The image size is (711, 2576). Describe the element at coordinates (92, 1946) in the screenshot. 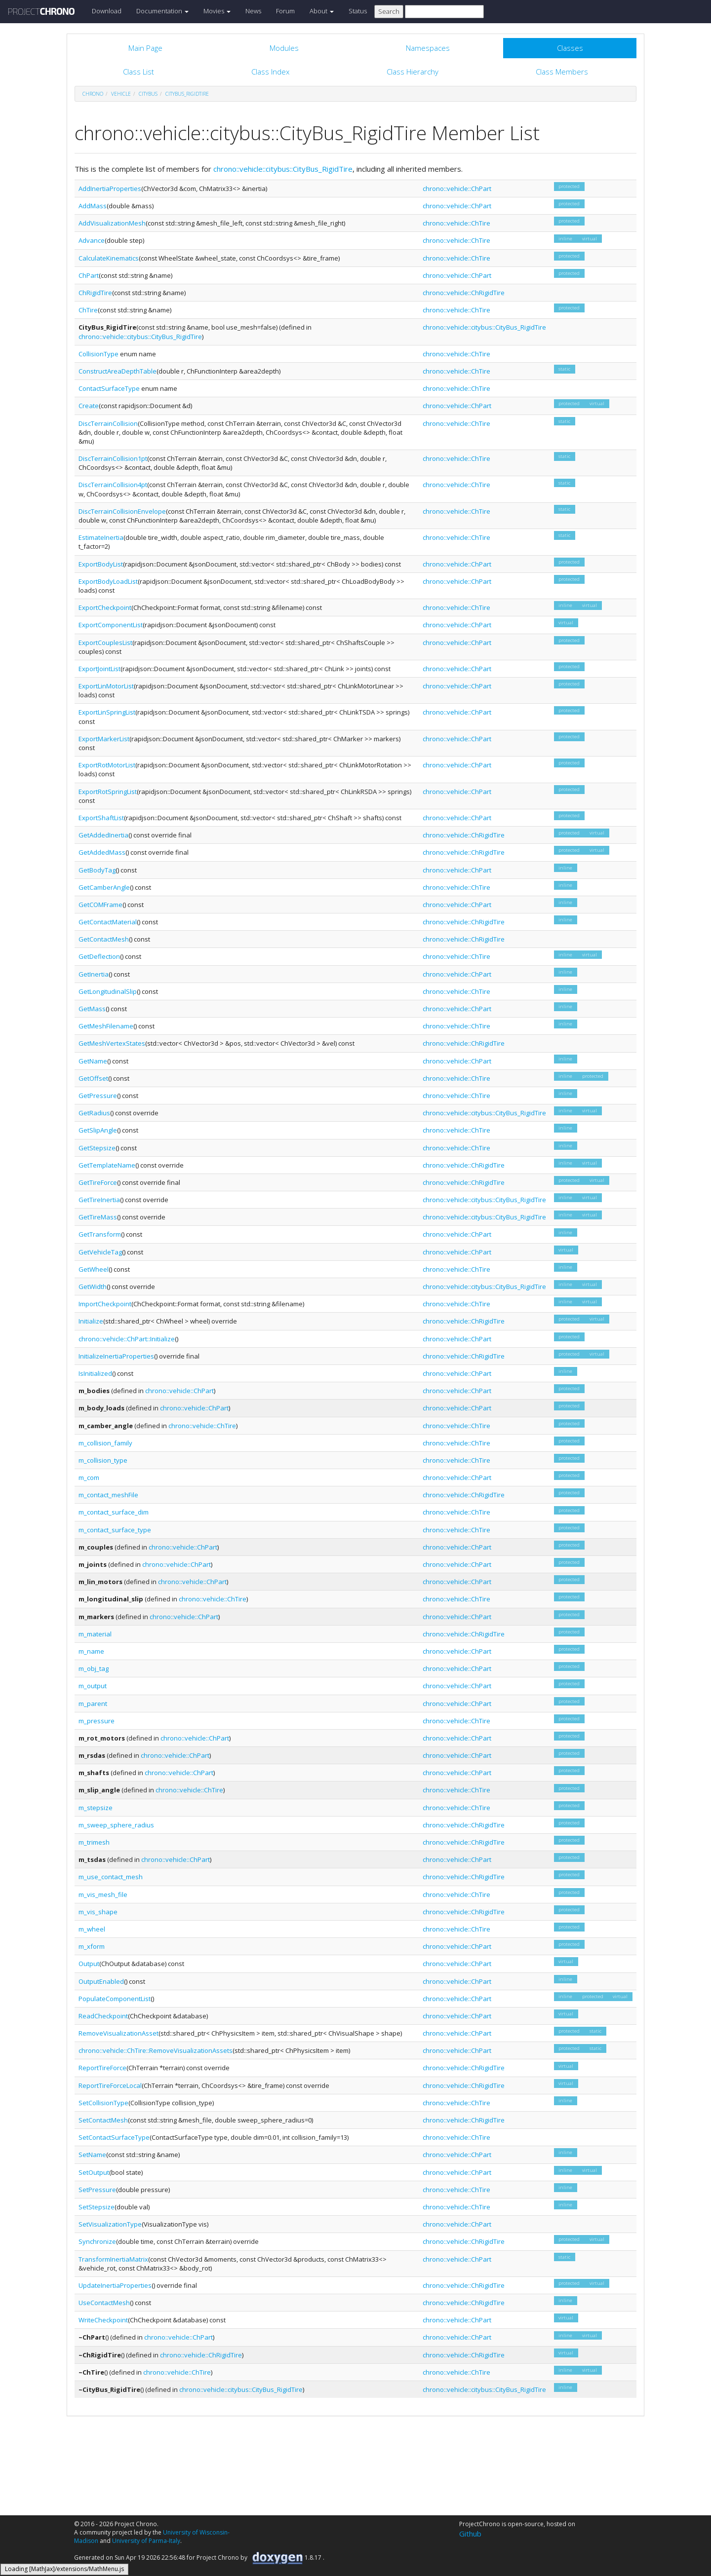

I see `m_xform` at that location.